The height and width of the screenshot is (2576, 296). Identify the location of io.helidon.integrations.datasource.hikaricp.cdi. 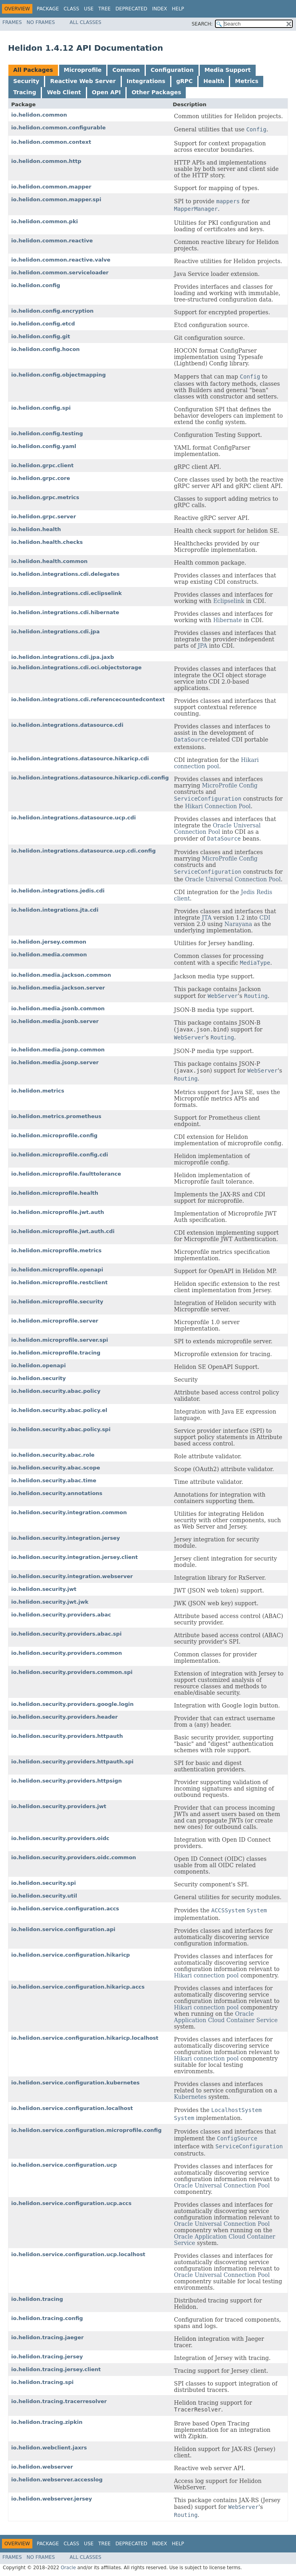
(80, 758).